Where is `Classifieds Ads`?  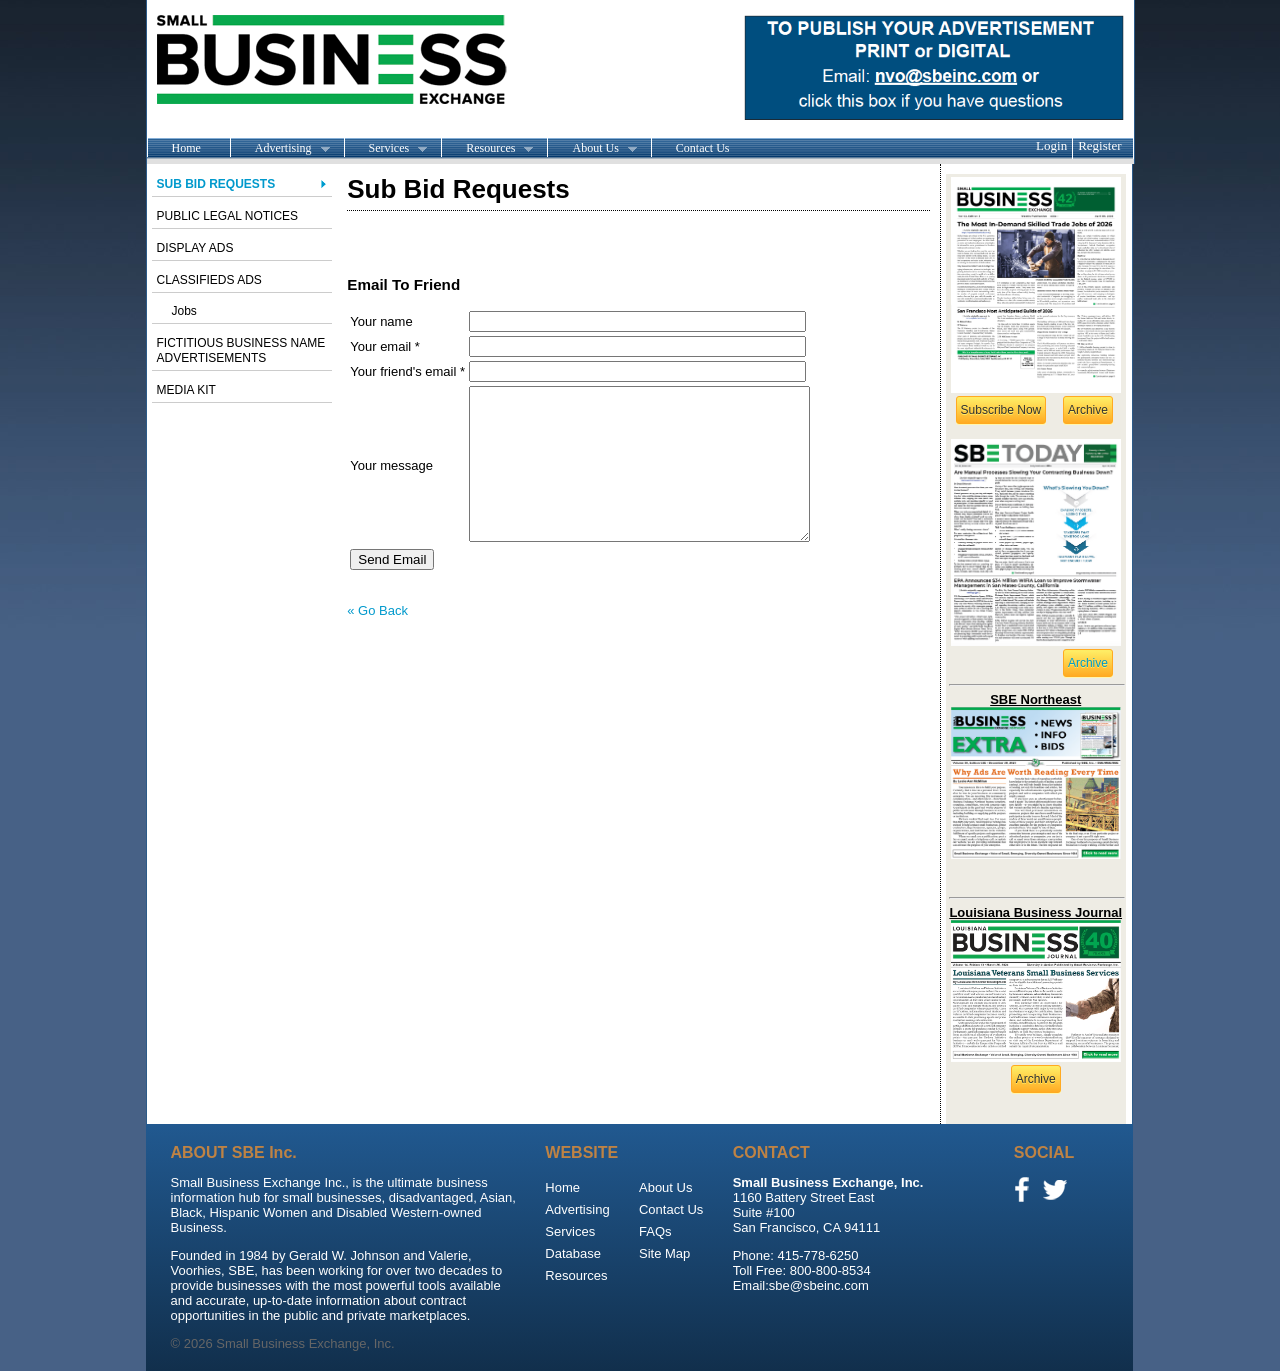
Classifieds Ads is located at coordinates (209, 280).